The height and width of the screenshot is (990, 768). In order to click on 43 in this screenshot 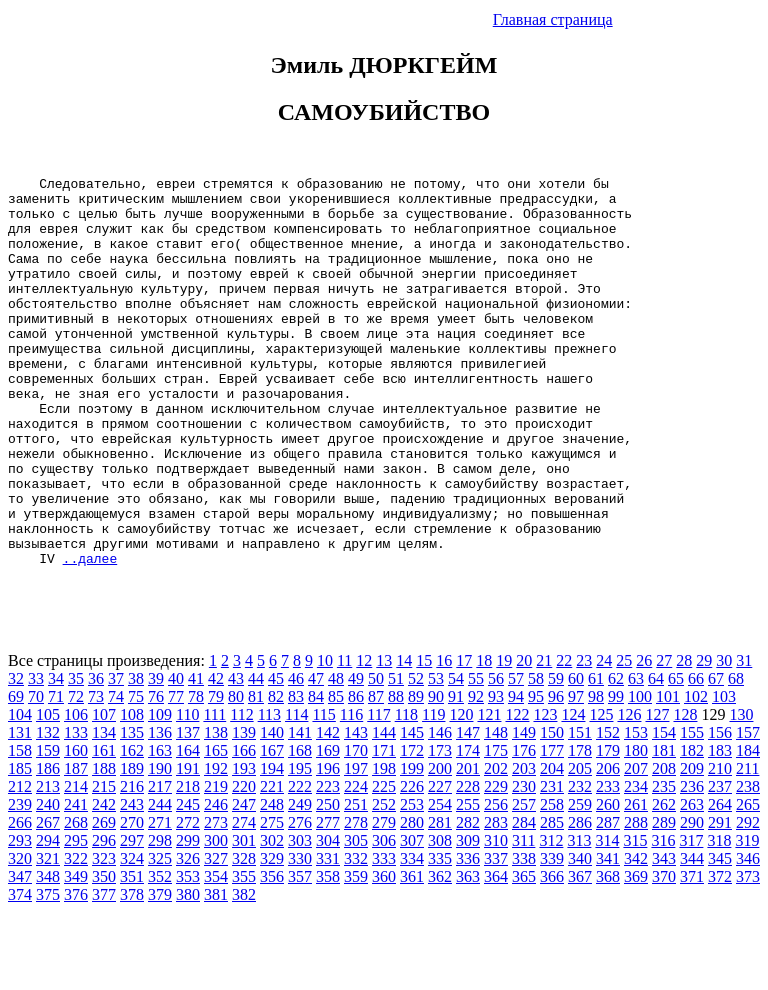, I will do `click(236, 756)`.